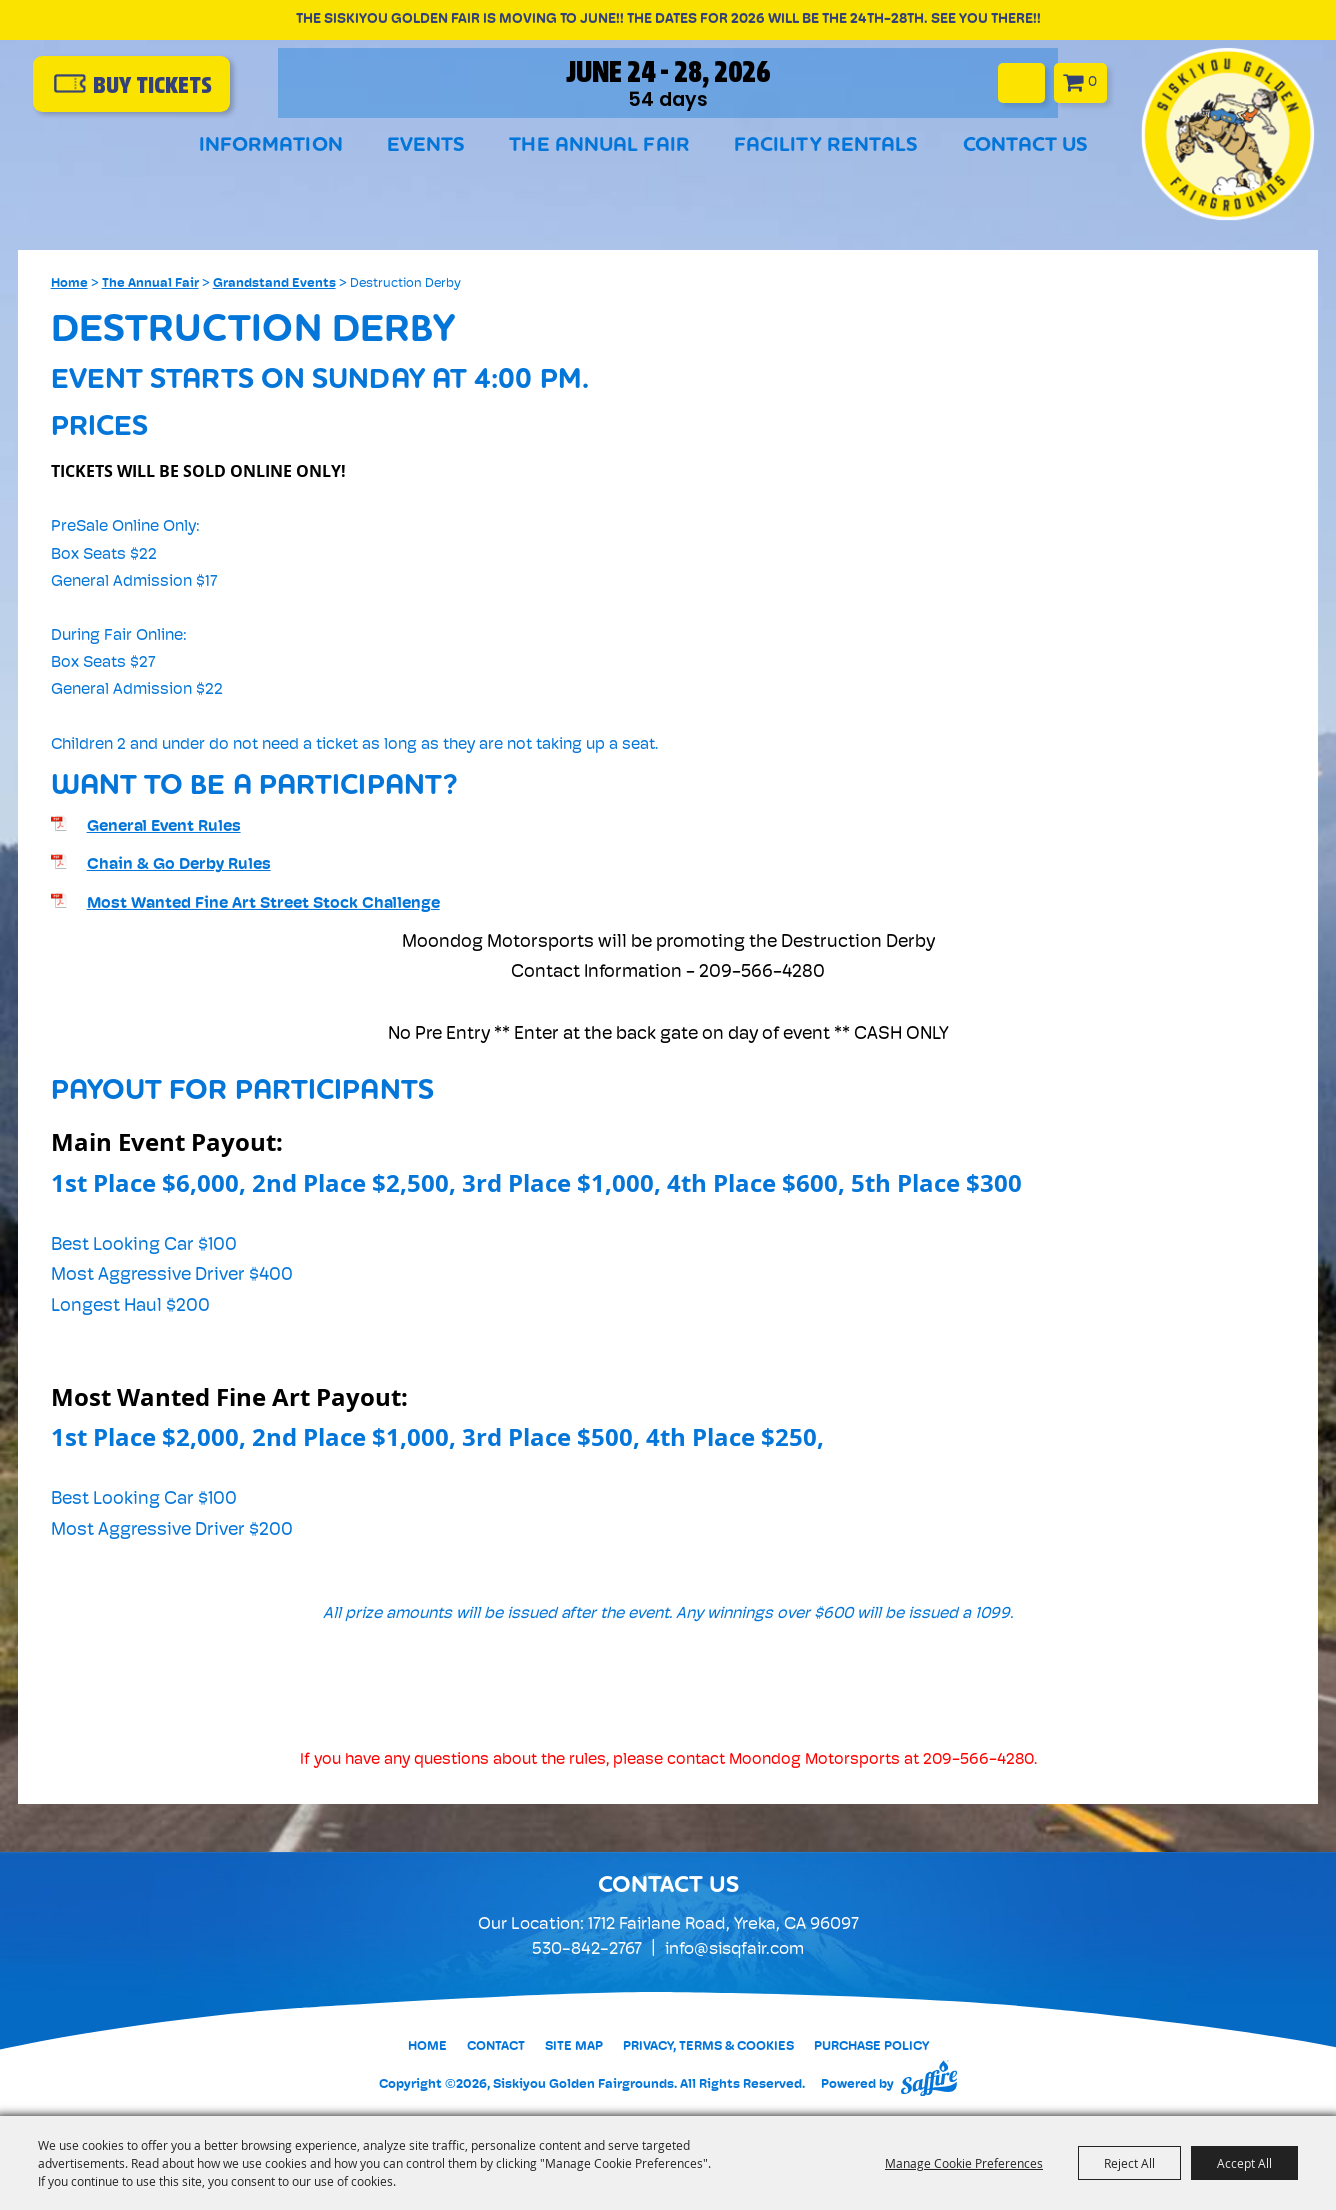 This screenshot has width=1336, height=2210. Describe the element at coordinates (426, 147) in the screenshot. I see `Events` at that location.